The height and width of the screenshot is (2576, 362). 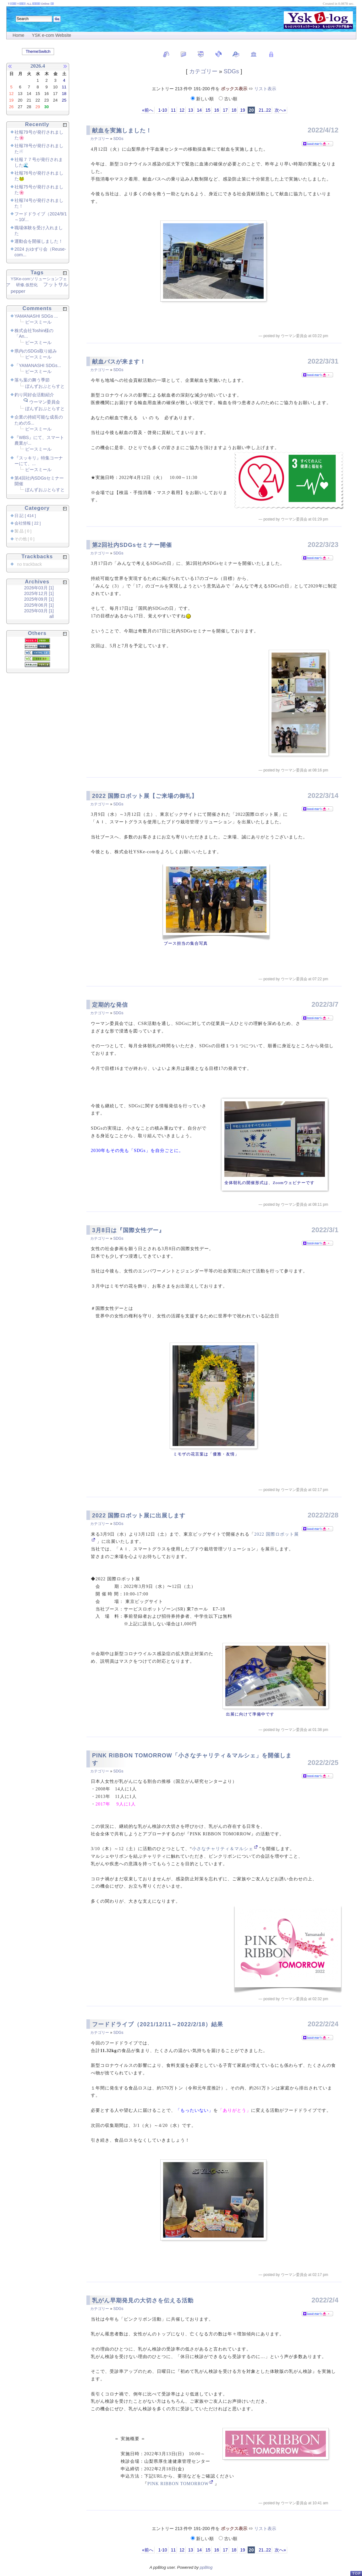 What do you see at coordinates (51, 616) in the screenshot?
I see `all` at bounding box center [51, 616].